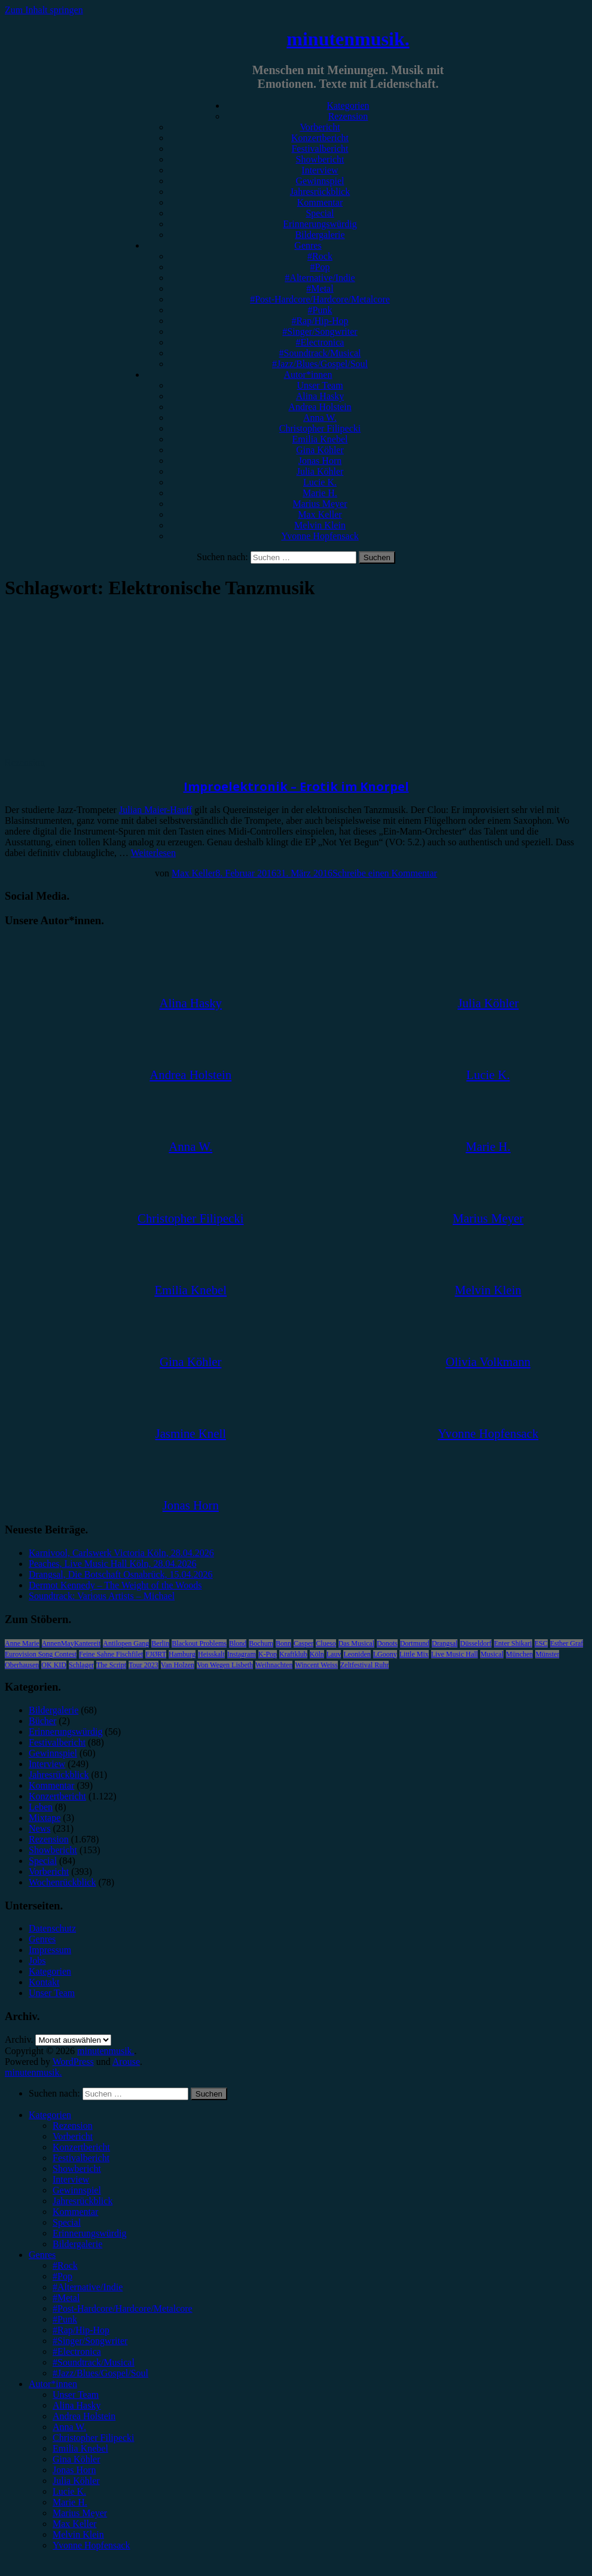 This screenshot has width=592, height=2576. I want to click on #Soundtrack/Musical, so click(320, 353).